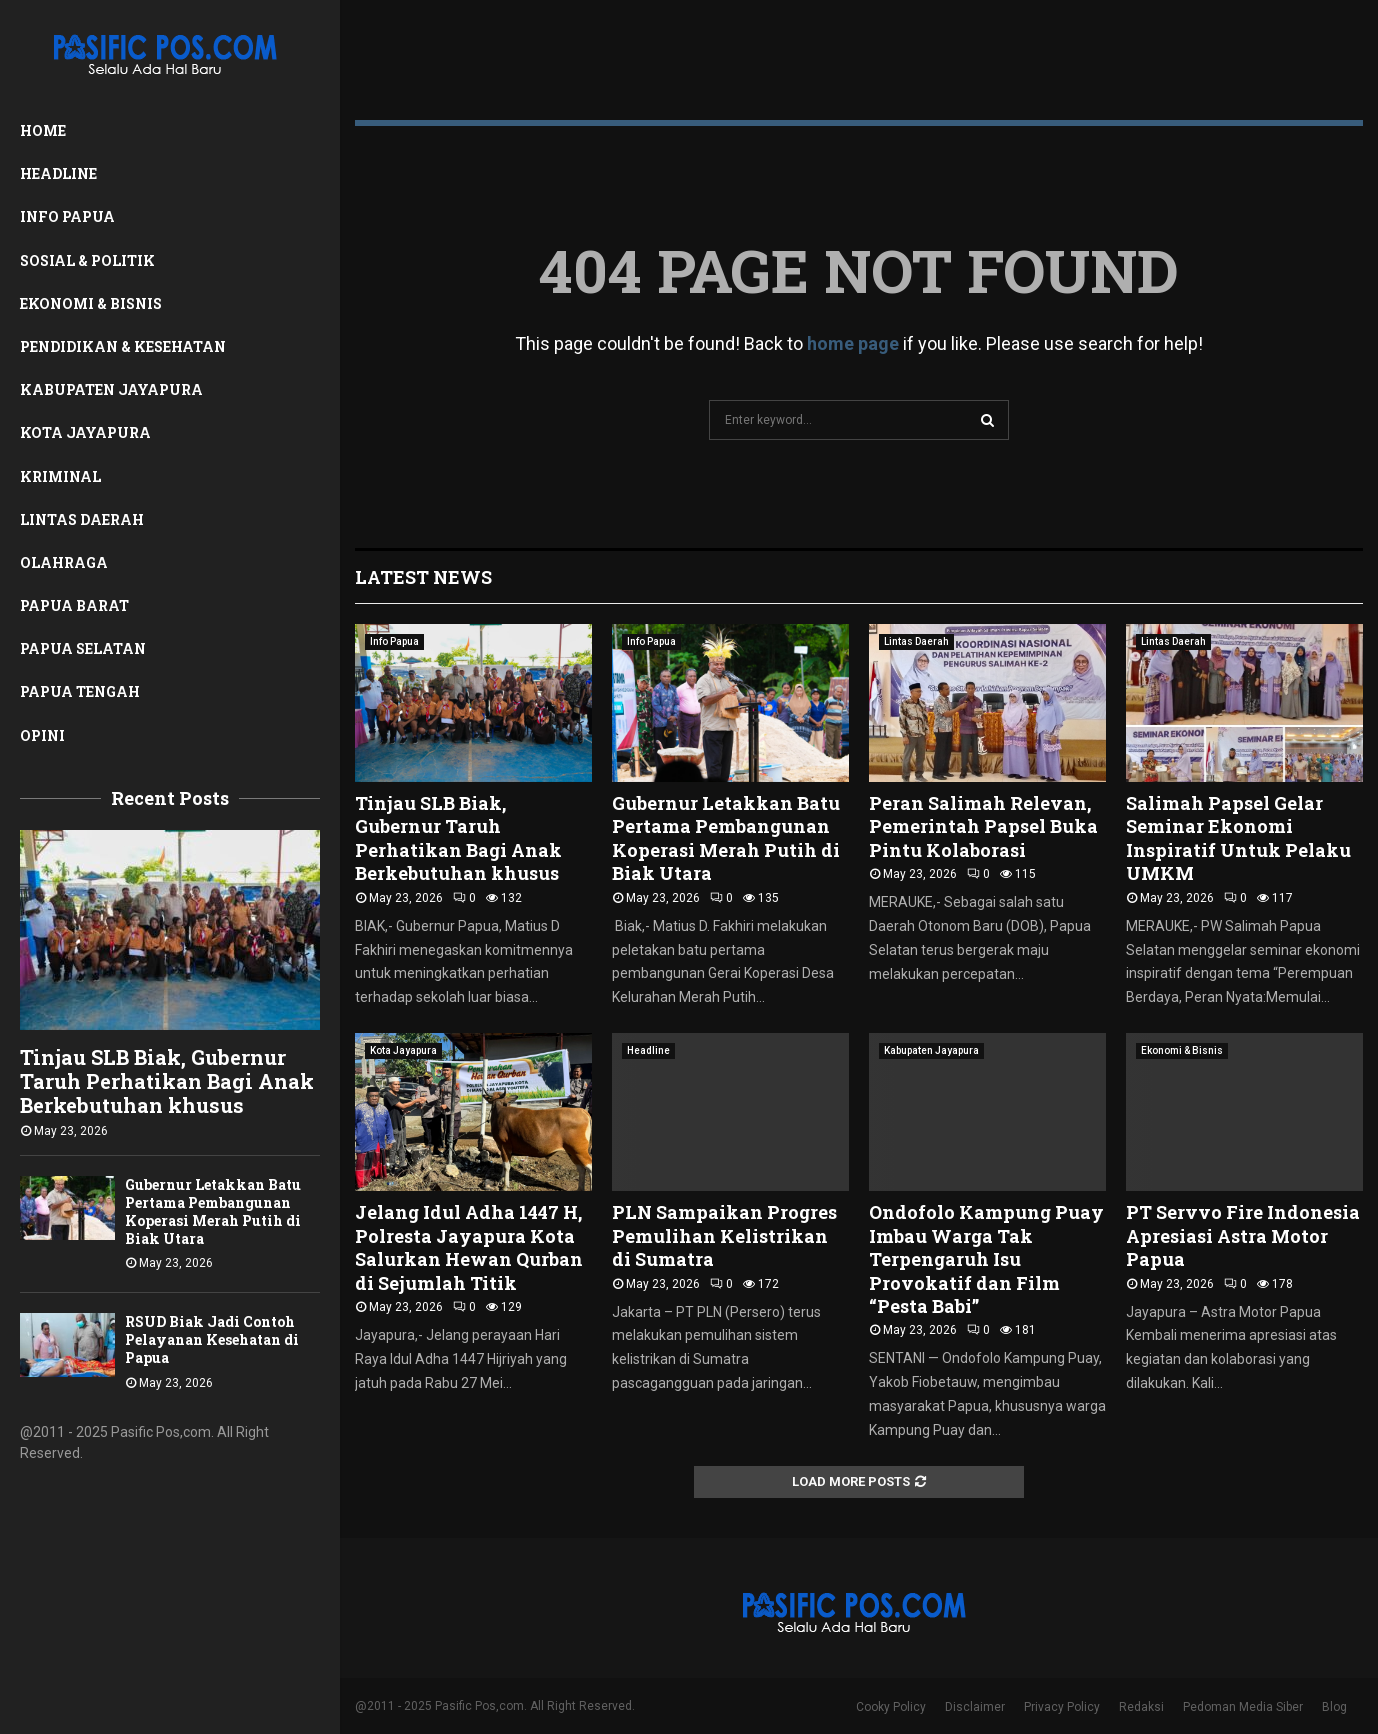  What do you see at coordinates (91, 303) in the screenshot?
I see `Ekonomi & Bisnis` at bounding box center [91, 303].